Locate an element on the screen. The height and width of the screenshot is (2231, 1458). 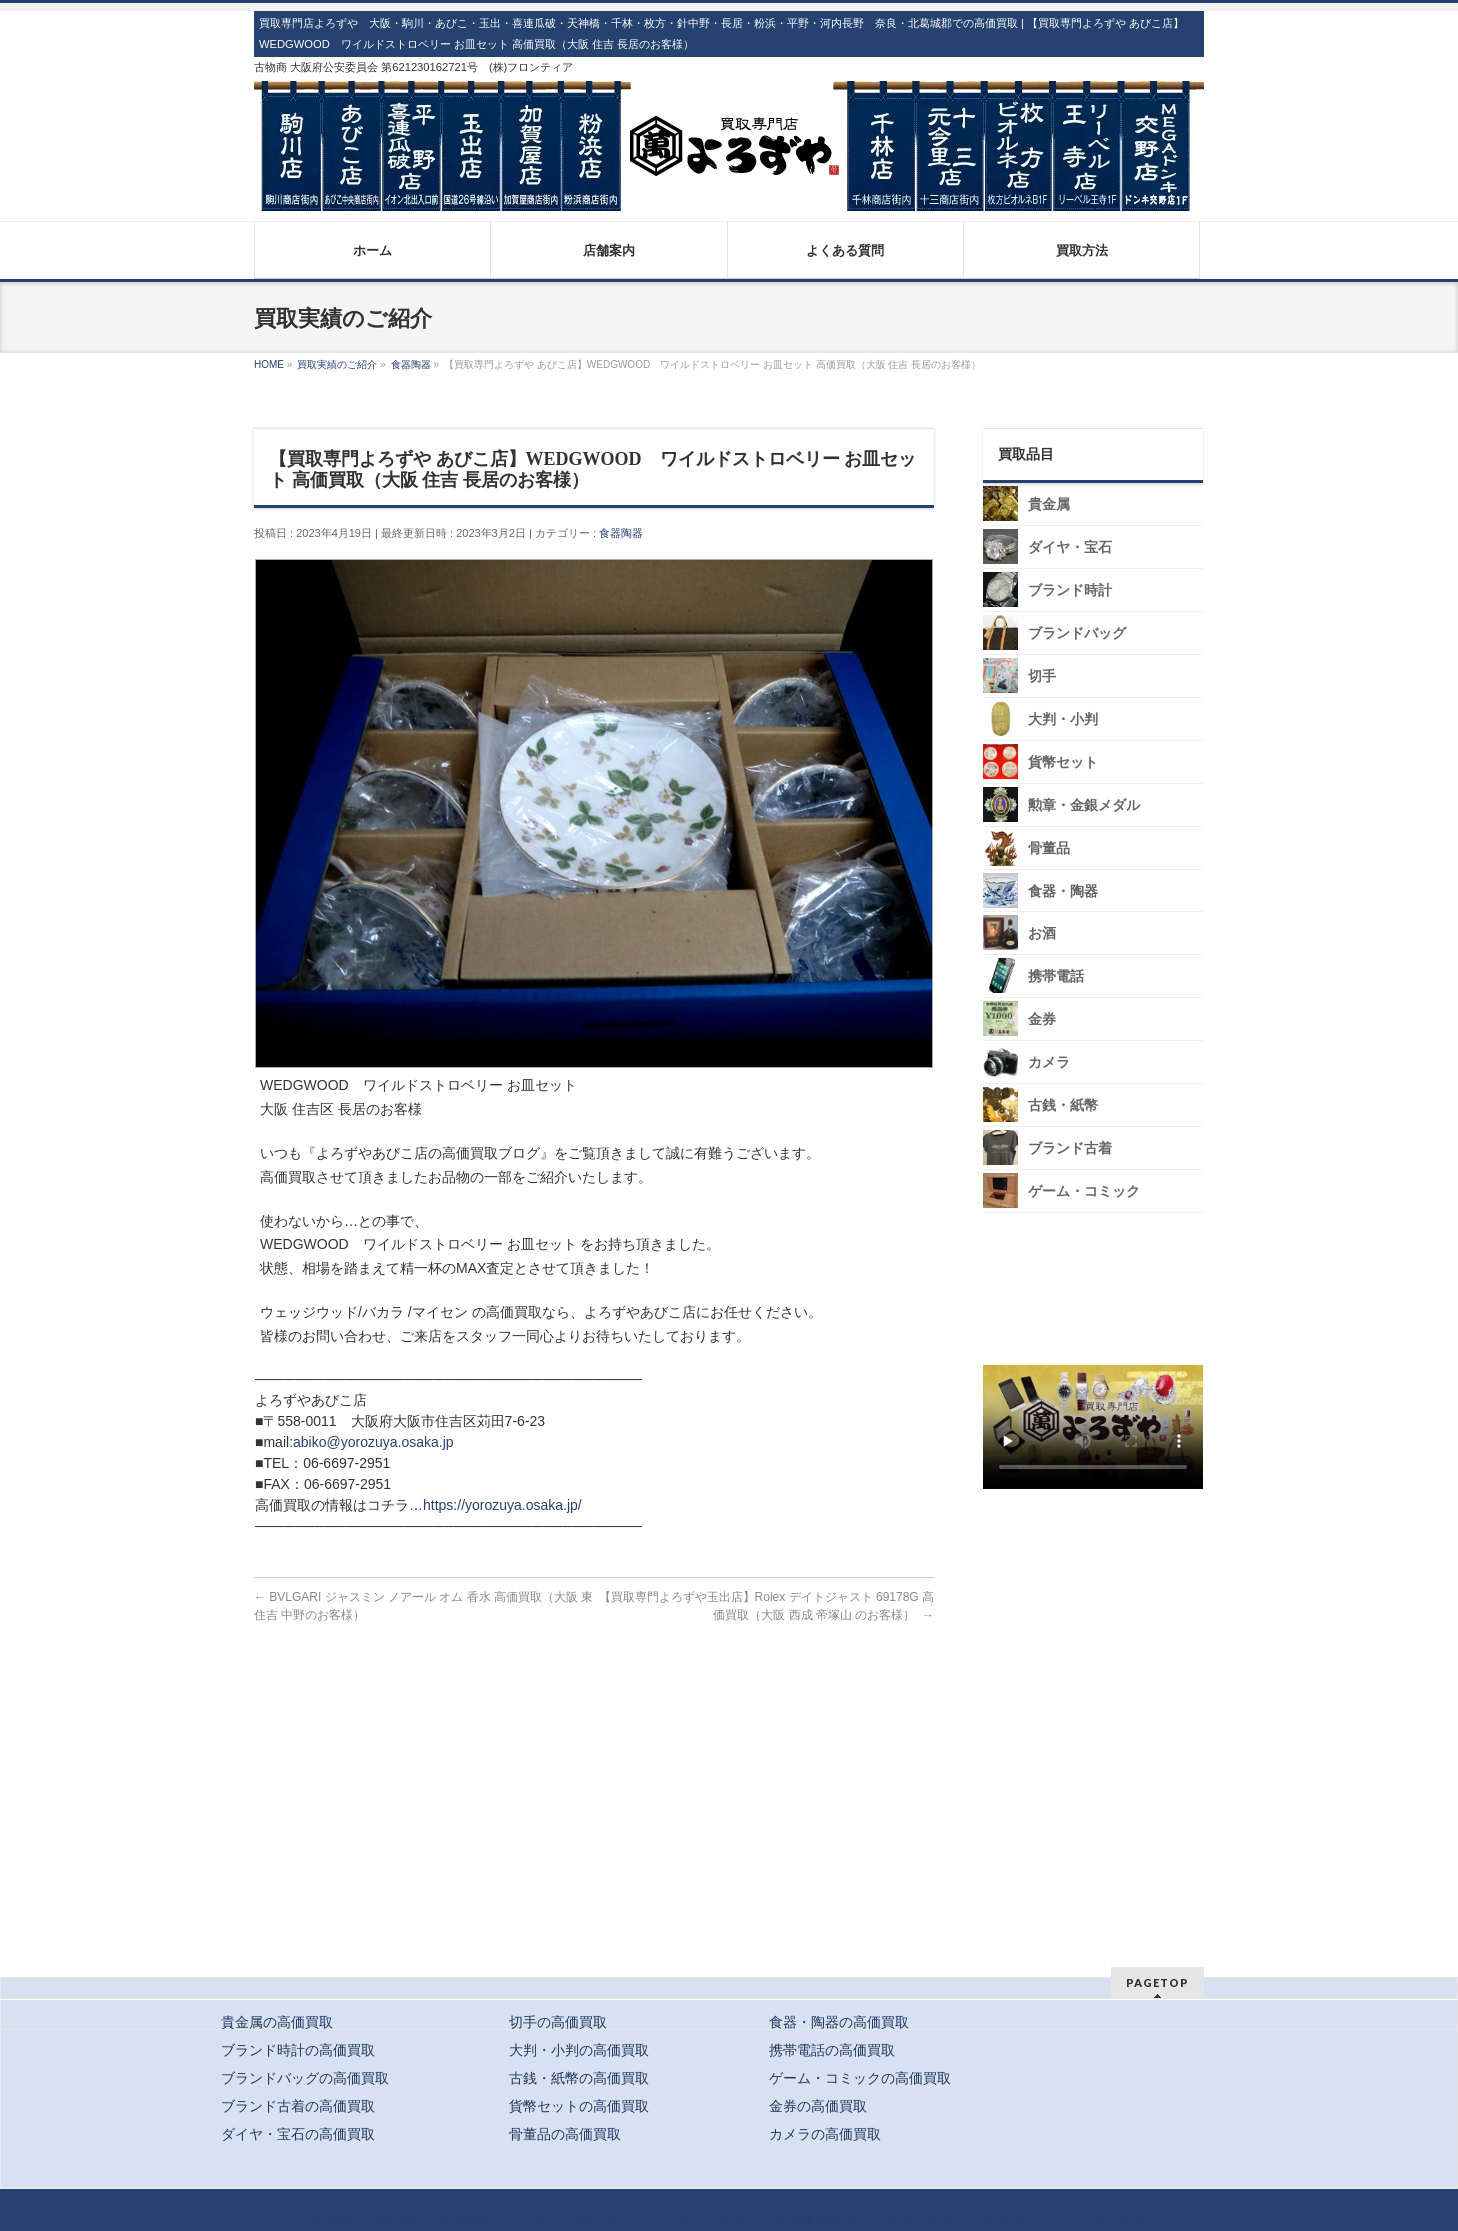
ダイヤ・宝石 is located at coordinates (1070, 547).